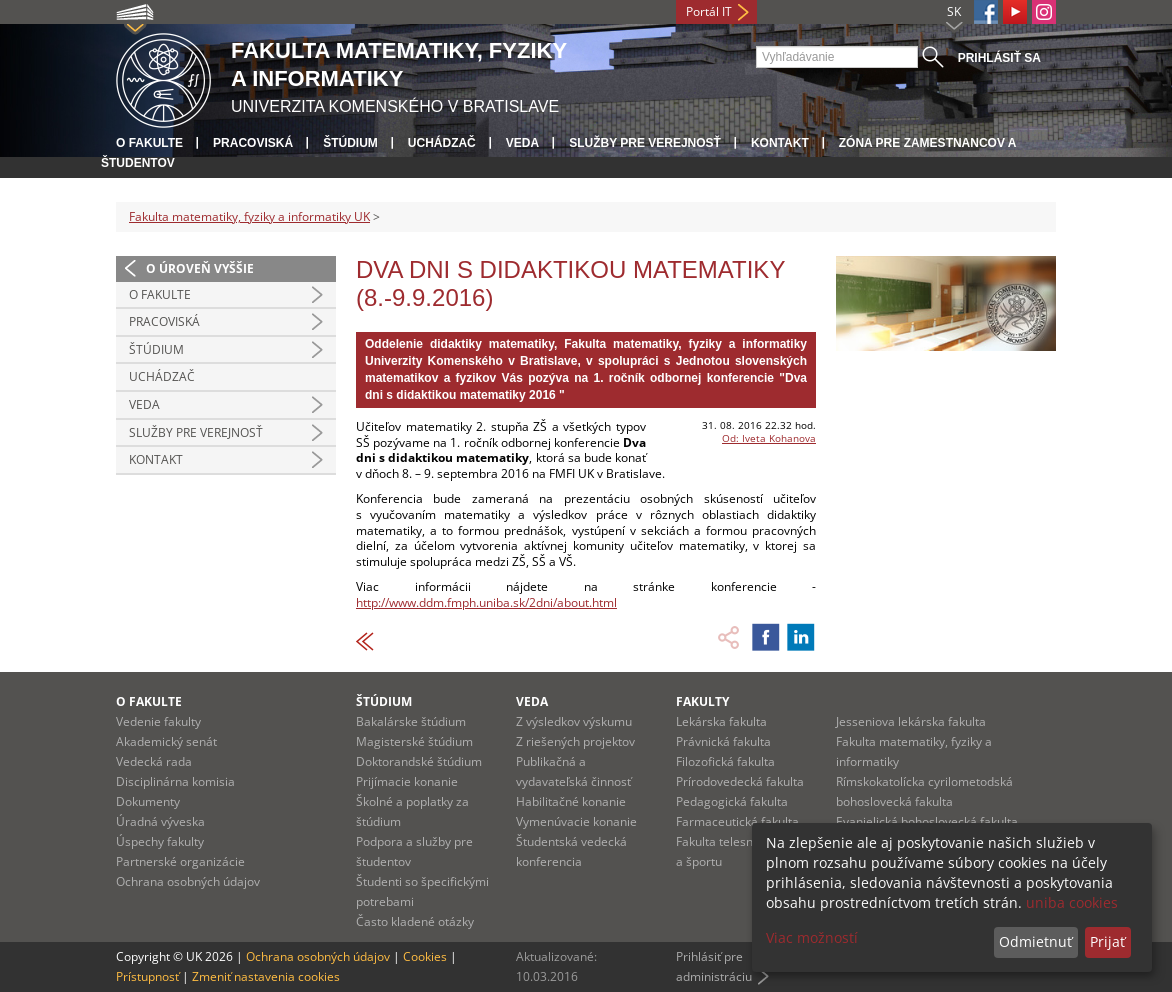 The image size is (1172, 992). What do you see at coordinates (166, 741) in the screenshot?
I see `Akademický senát` at bounding box center [166, 741].